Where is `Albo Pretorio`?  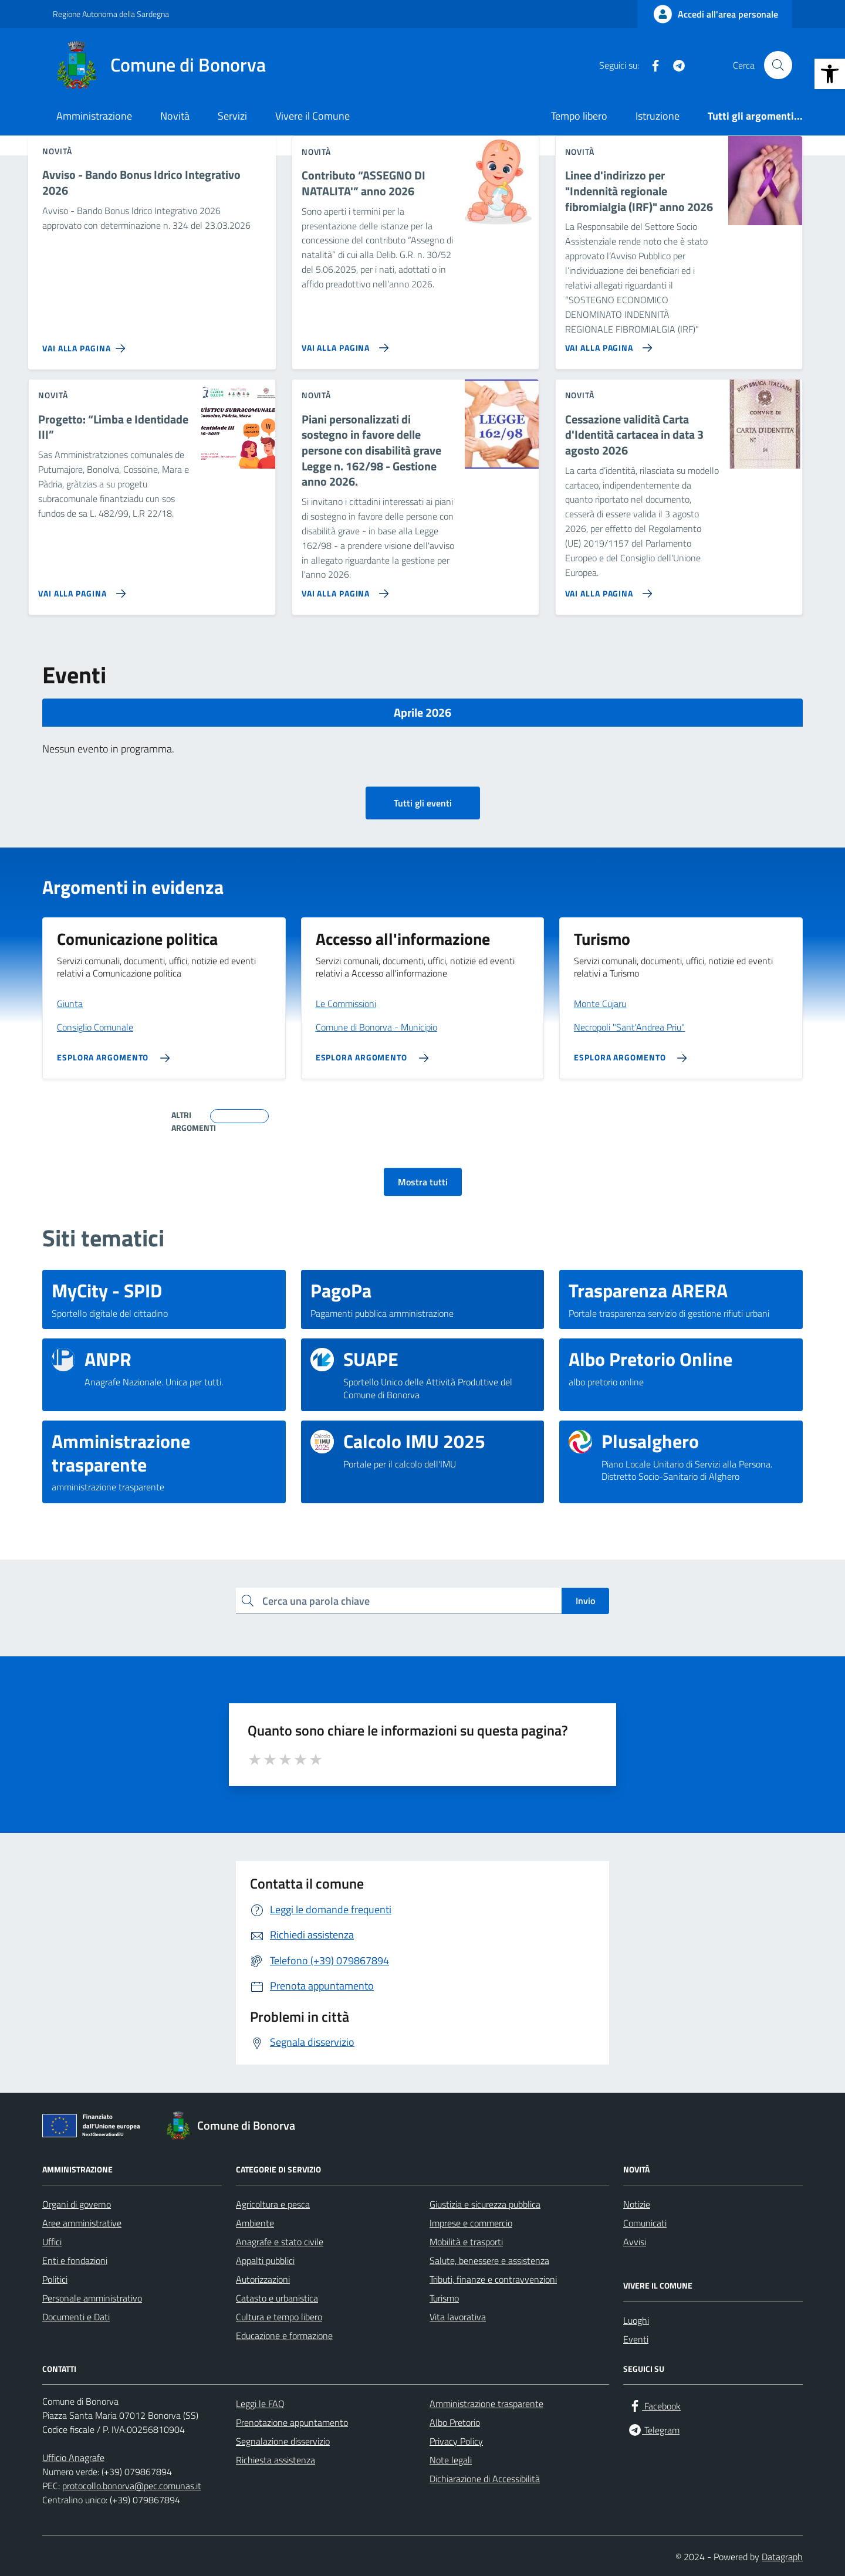 Albo Pretorio is located at coordinates (455, 2422).